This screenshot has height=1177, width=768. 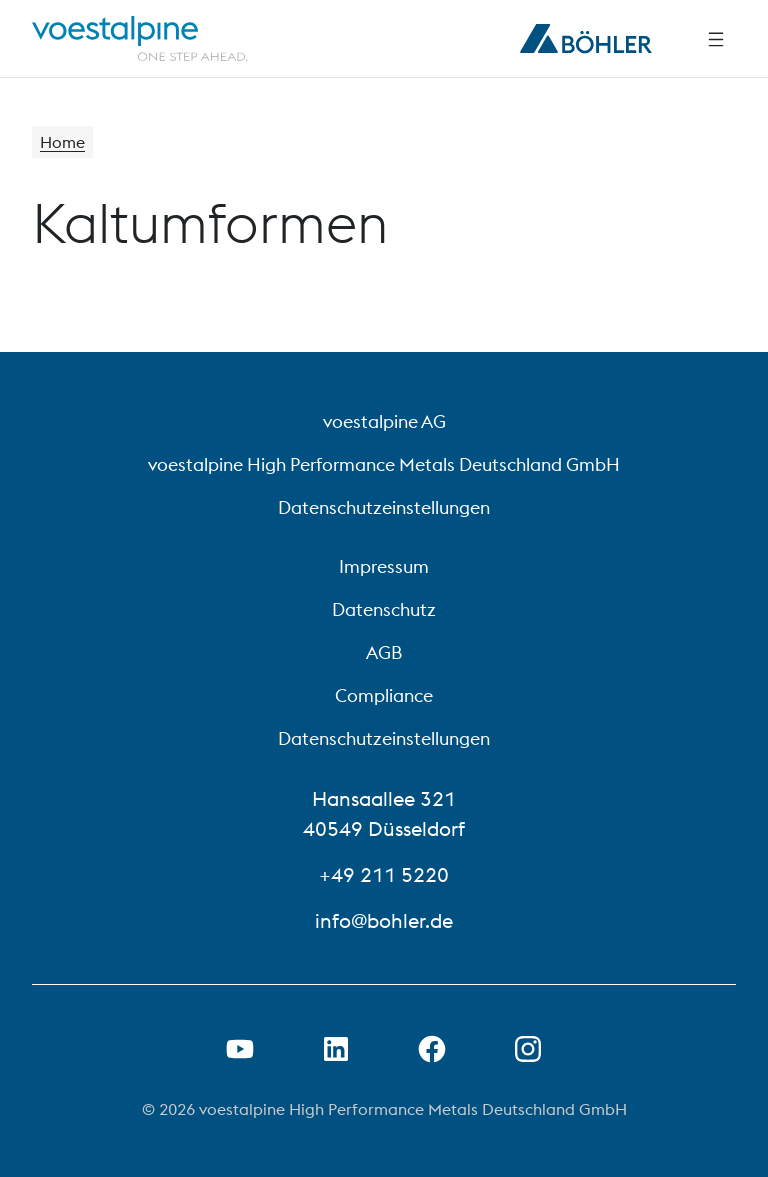 What do you see at coordinates (528, 1049) in the screenshot?
I see `[Open Instagram Link in new Tab]` at bounding box center [528, 1049].